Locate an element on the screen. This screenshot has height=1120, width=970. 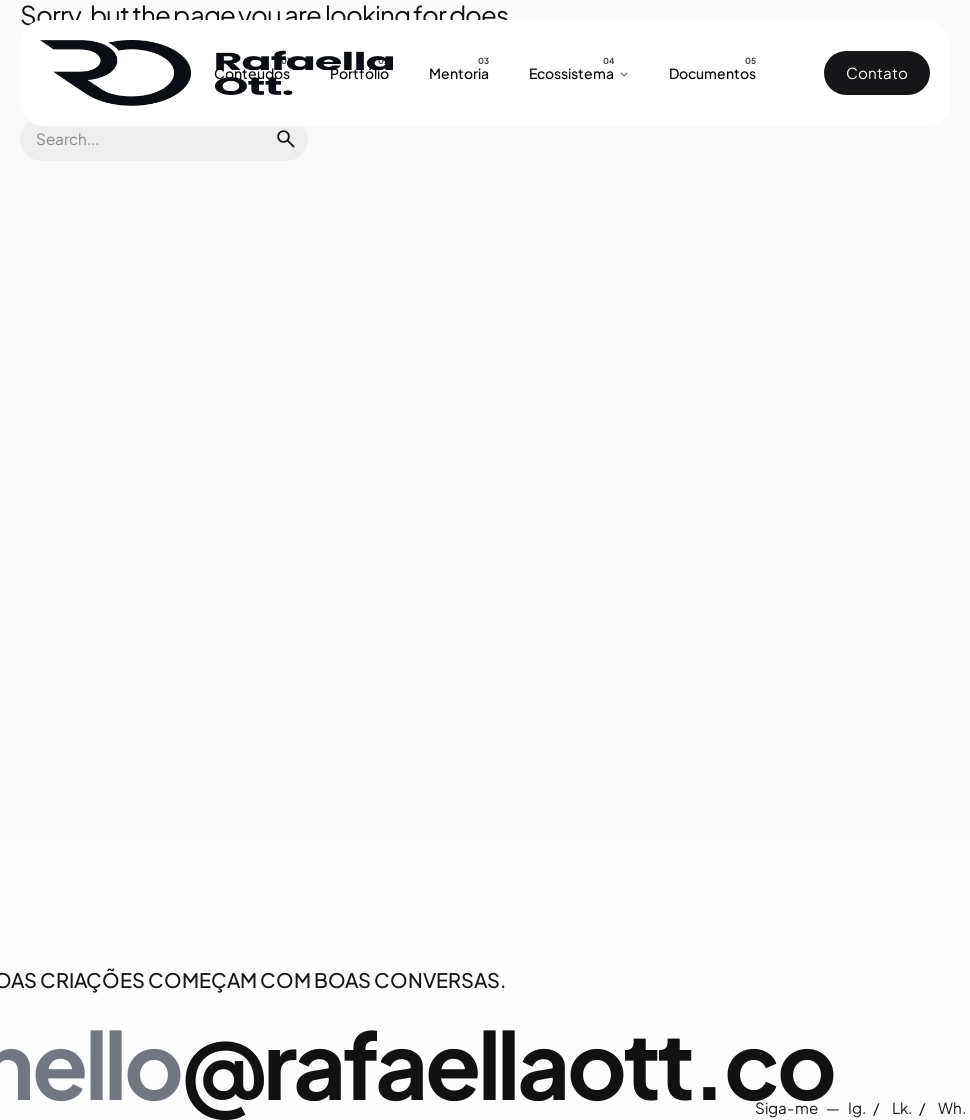
Wh. is located at coordinates (952, 1107).